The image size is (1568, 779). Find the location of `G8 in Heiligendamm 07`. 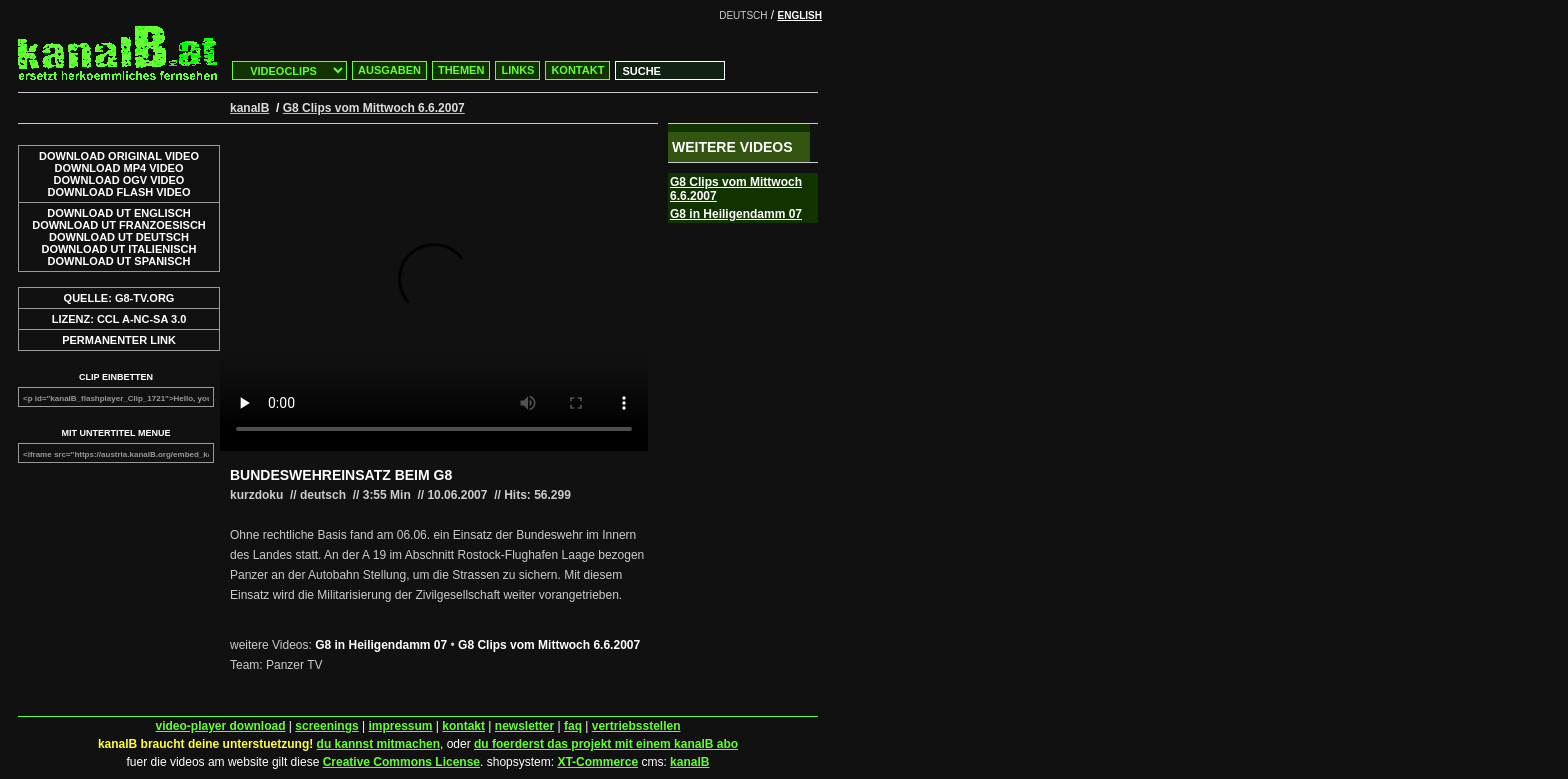

G8 in Heiligendamm 07 is located at coordinates (381, 645).